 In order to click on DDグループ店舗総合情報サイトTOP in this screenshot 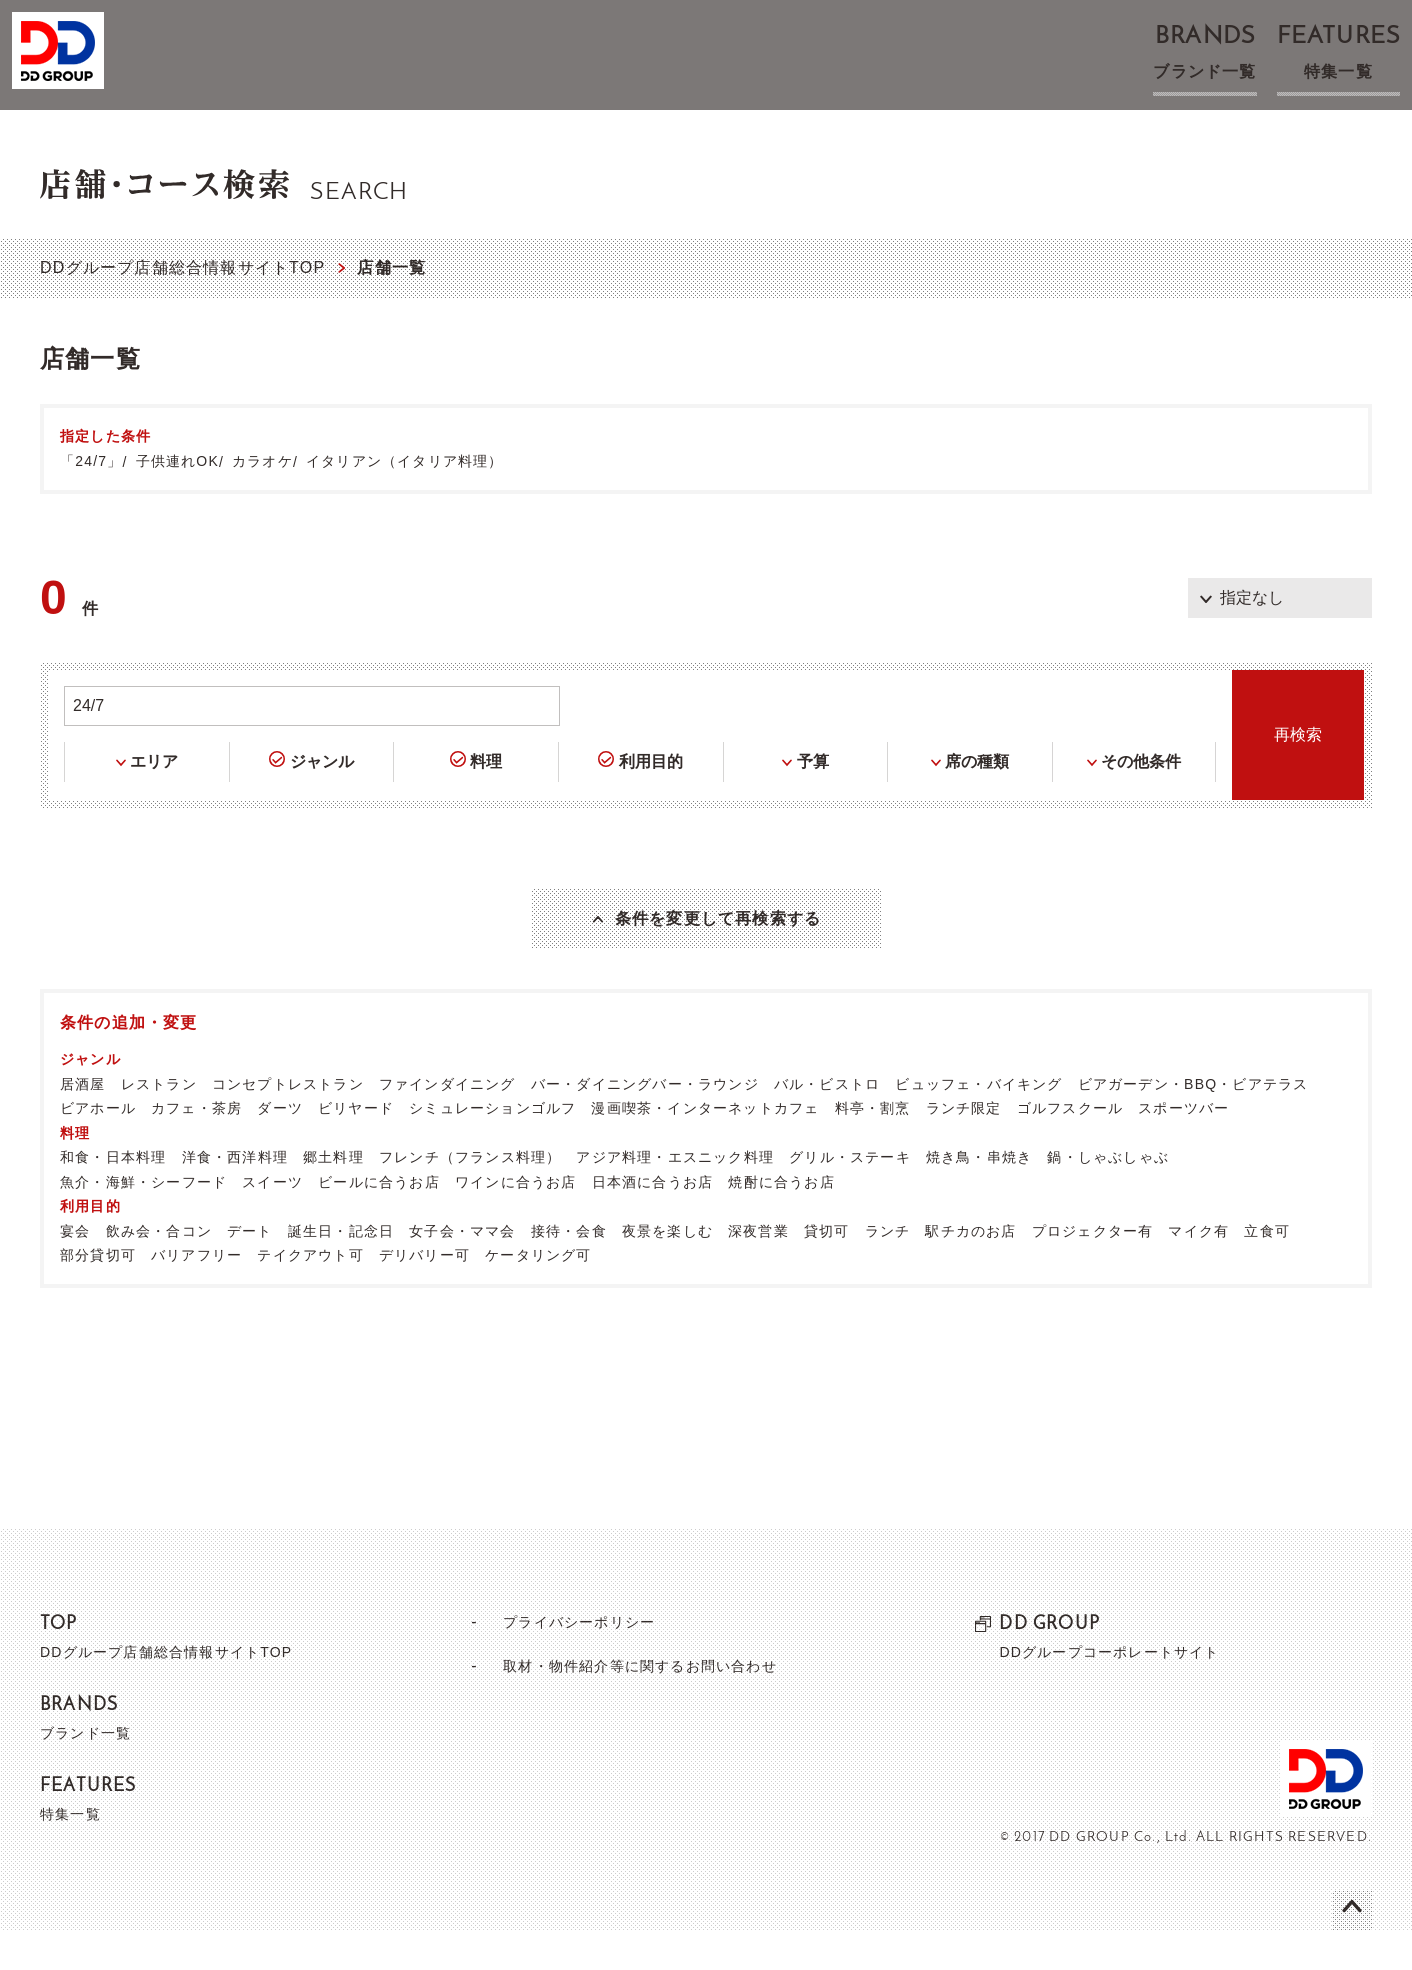, I will do `click(182, 267)`.